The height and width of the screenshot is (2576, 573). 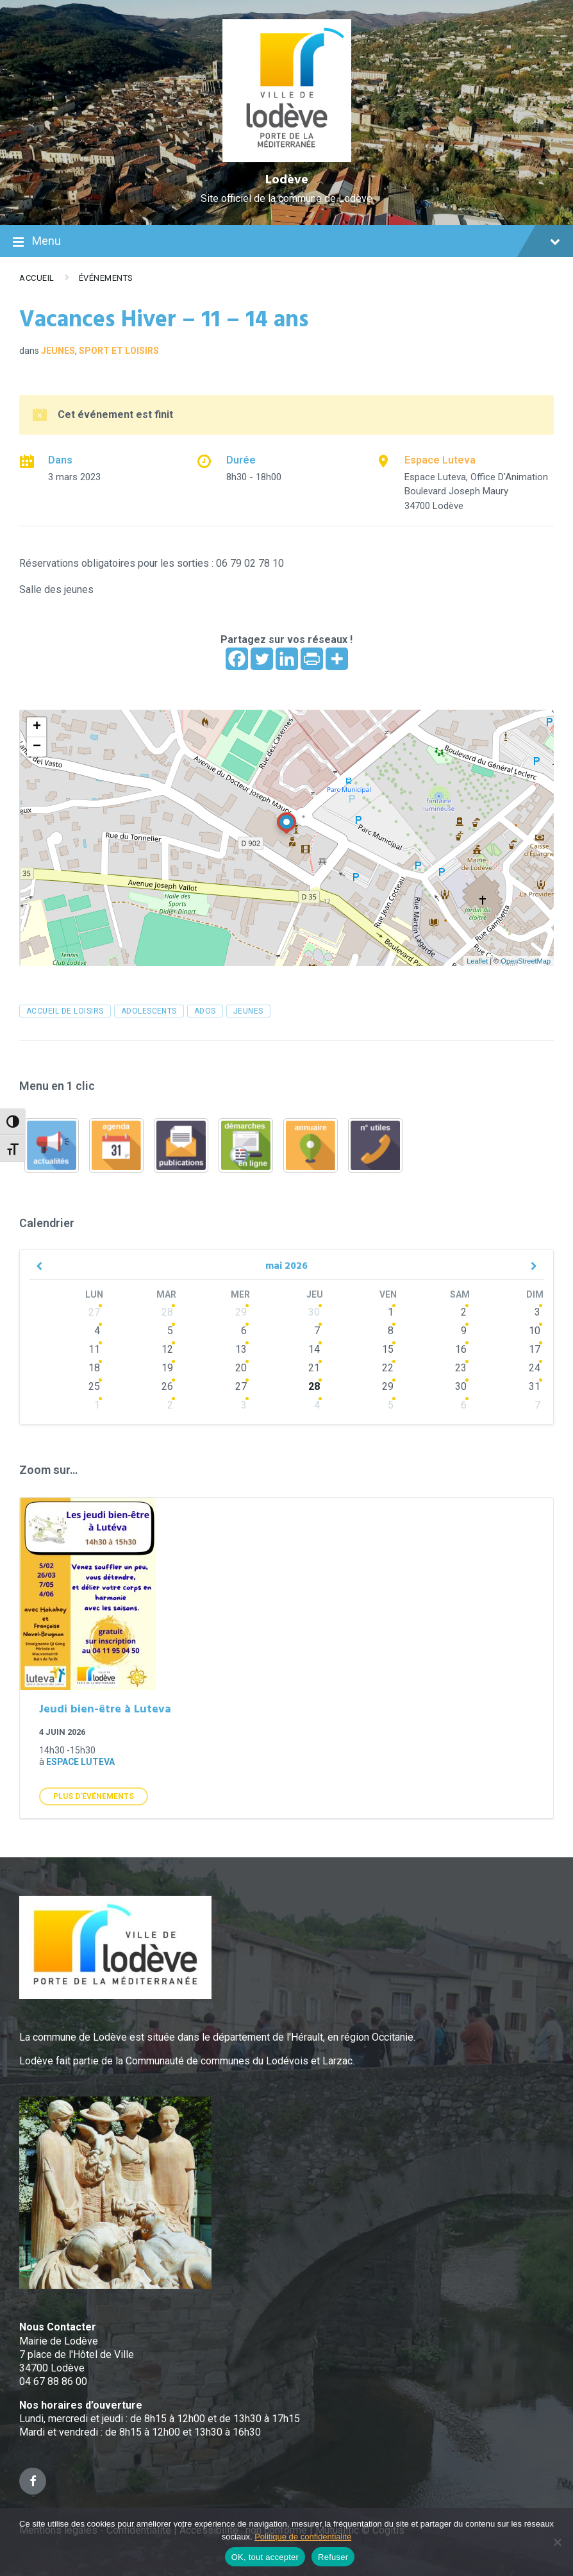 I want to click on Politique de confidentialité, so click(x=302, y=2536).